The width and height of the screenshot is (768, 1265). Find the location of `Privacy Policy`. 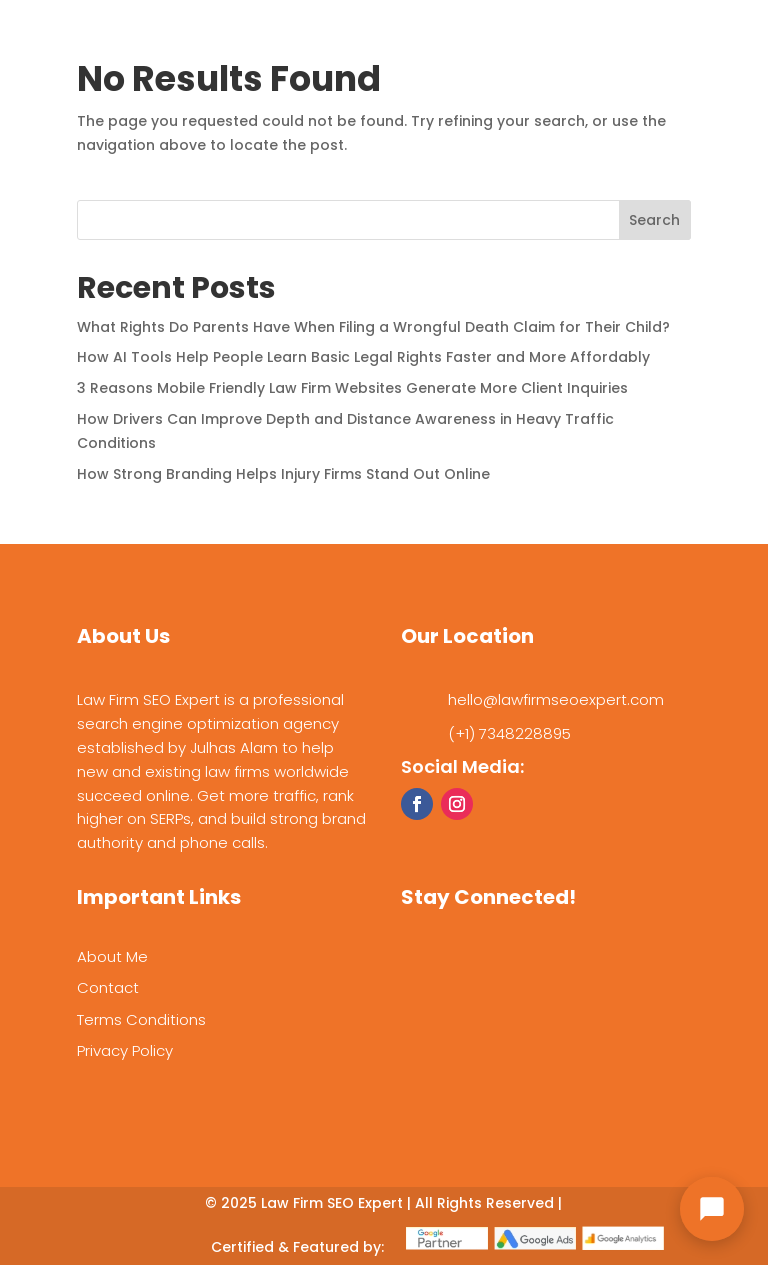

Privacy Policy is located at coordinates (125, 1050).